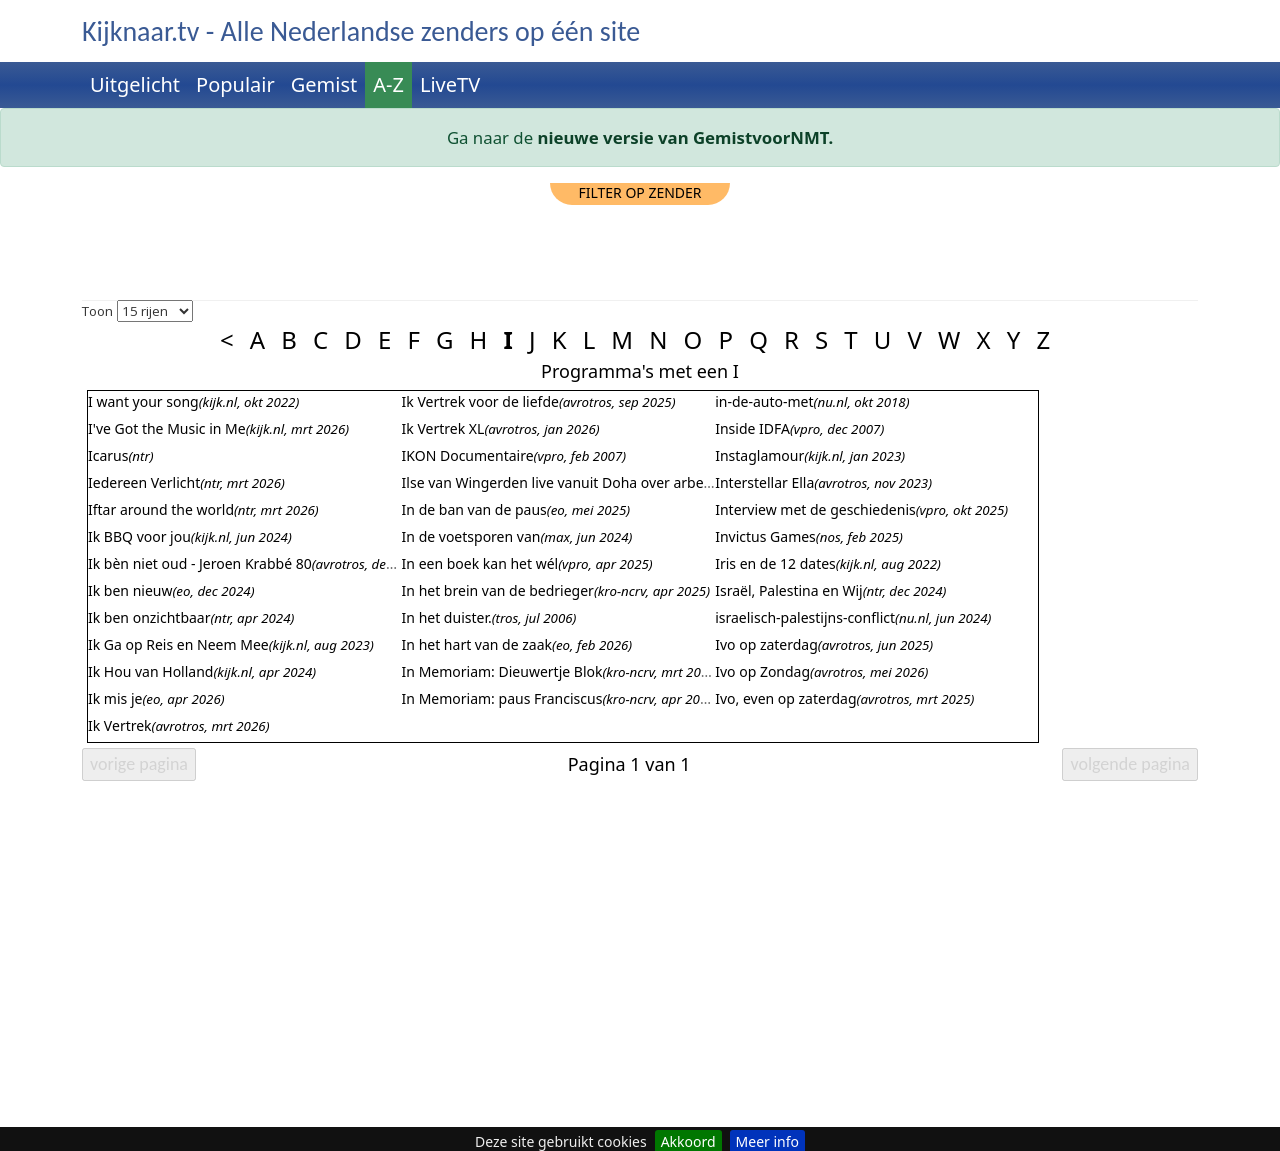  What do you see at coordinates (502, 698) in the screenshot?
I see `In Memoriam: paus Franciscus` at bounding box center [502, 698].